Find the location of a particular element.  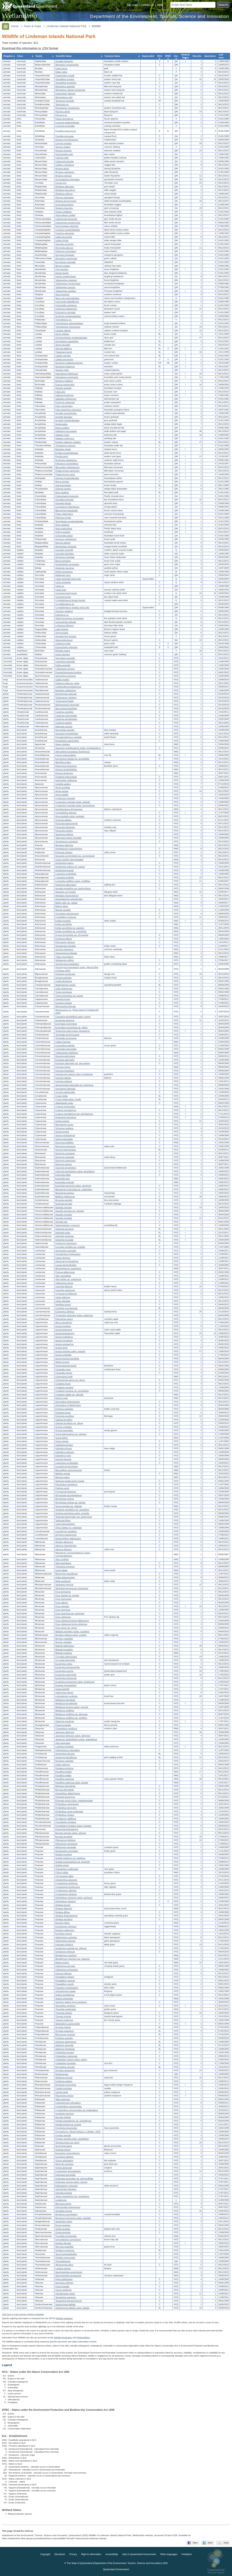

Cyanthillium cinereum is located at coordinates (65, 917).